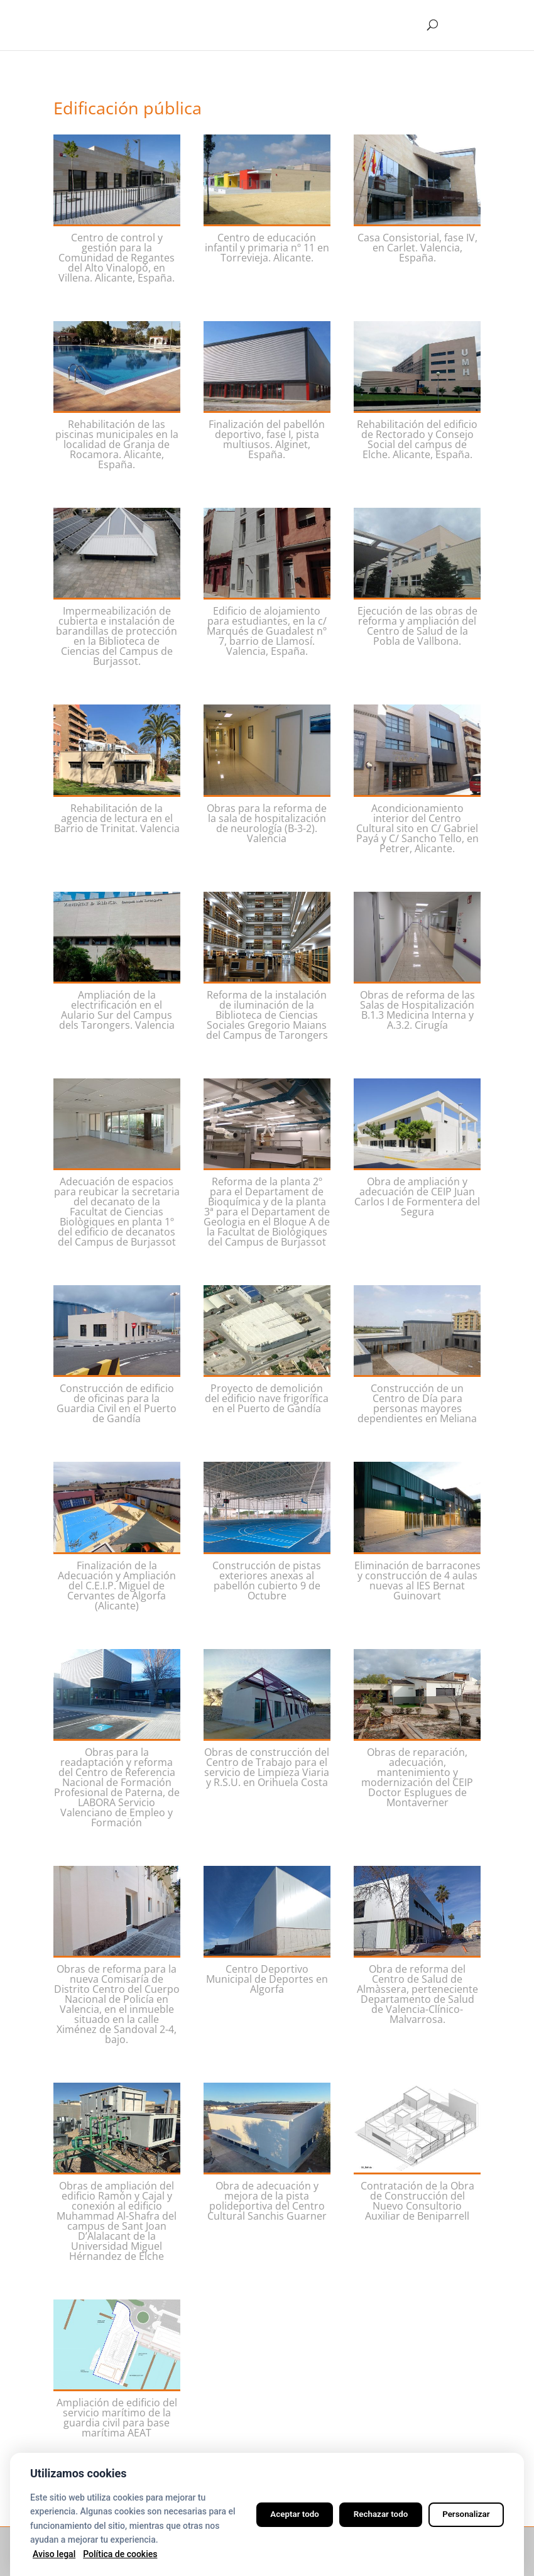 The image size is (534, 2576). I want to click on Obras de construcción del Centro de Trabajo para el servicio de Limpieza Viaria y R.S.U. en Orihuela Costa, so click(266, 1767).